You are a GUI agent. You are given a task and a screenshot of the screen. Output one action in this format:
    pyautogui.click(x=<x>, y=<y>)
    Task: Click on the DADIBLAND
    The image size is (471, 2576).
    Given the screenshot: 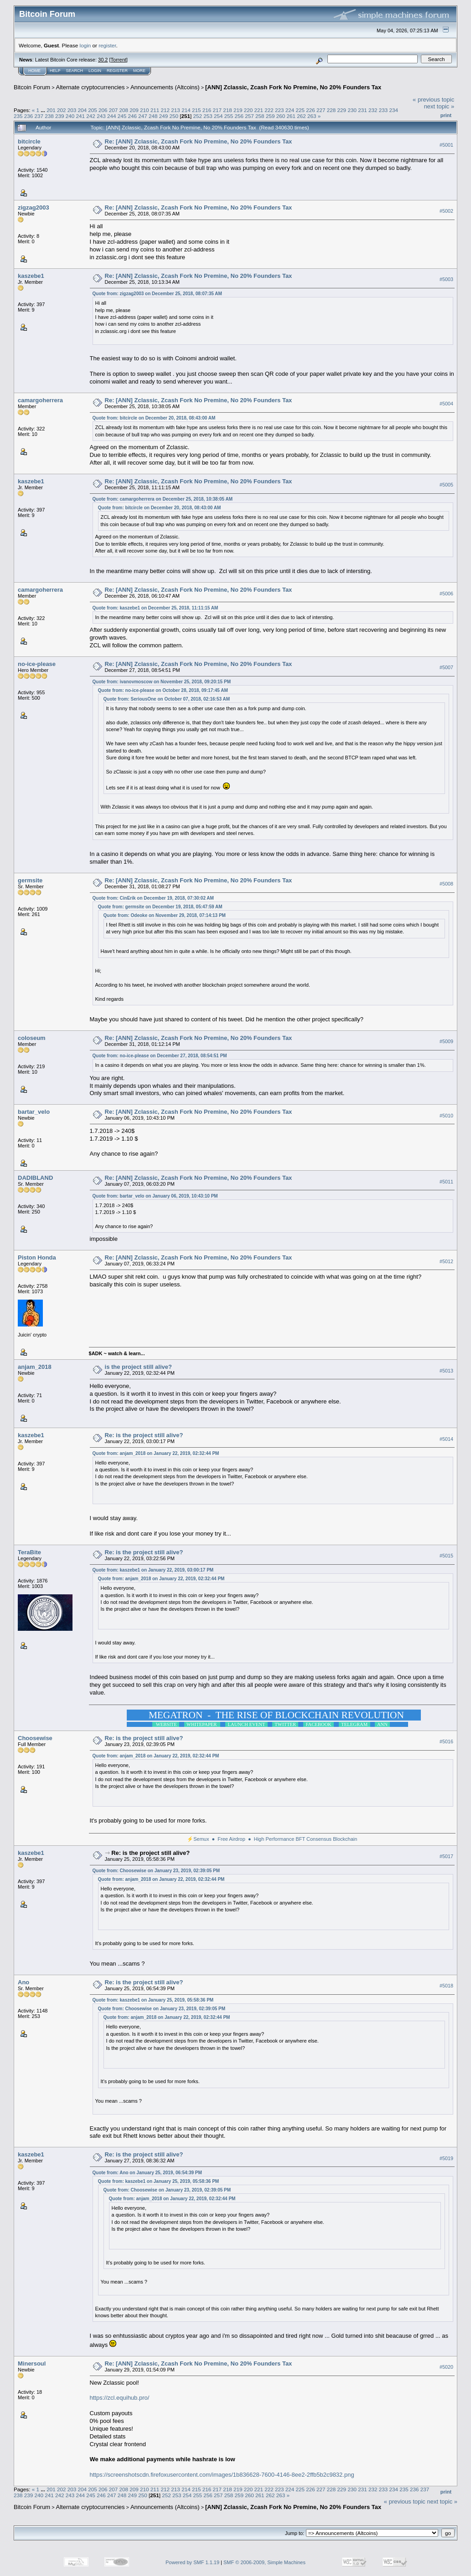 What is the action you would take?
    pyautogui.click(x=35, y=1177)
    